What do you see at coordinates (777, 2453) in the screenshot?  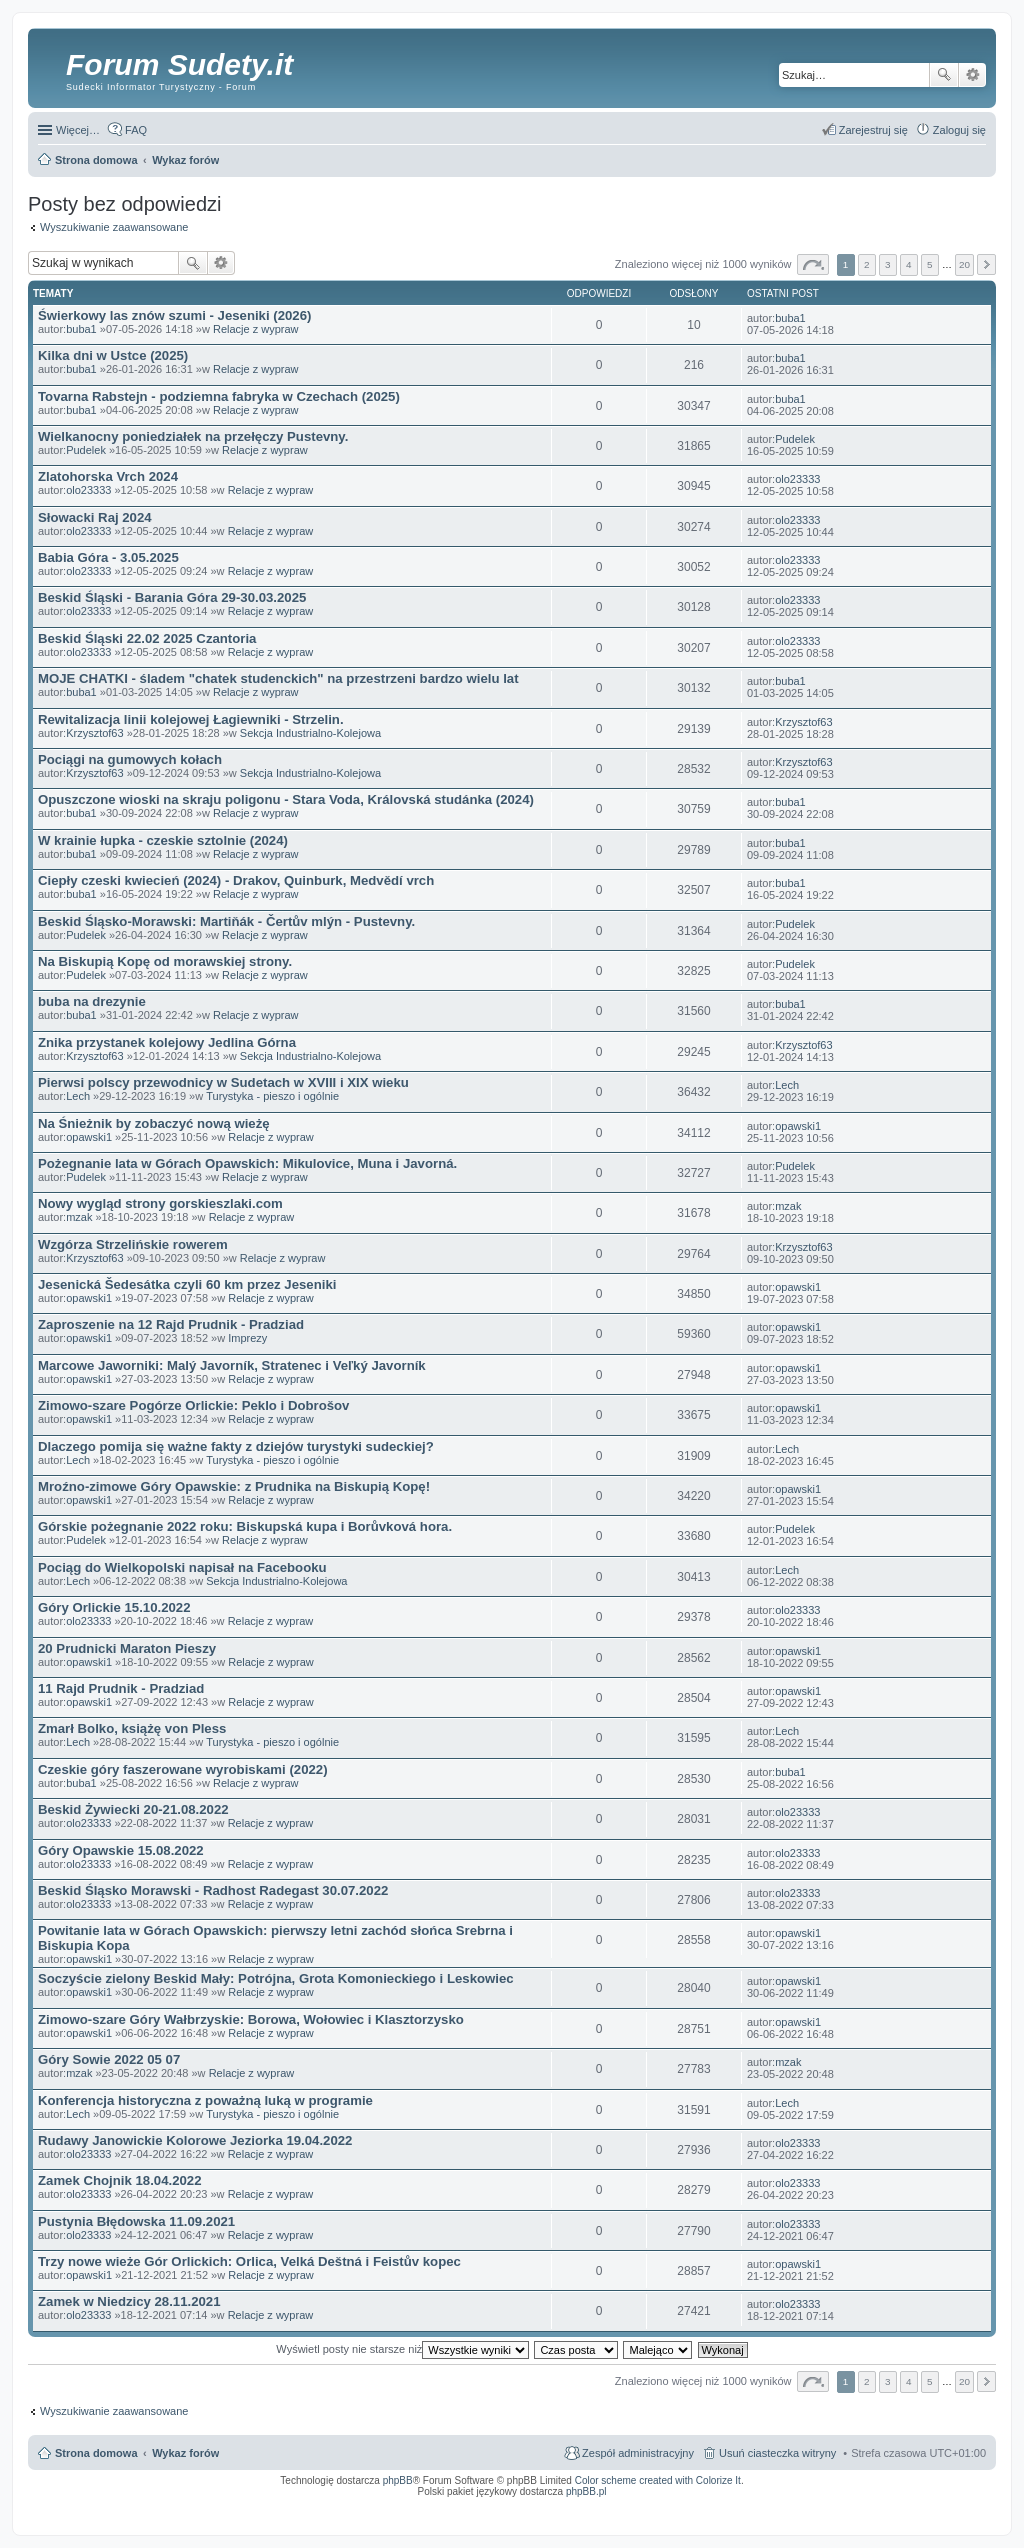 I see `Usuń ciasteczka witryny [menuitem]` at bounding box center [777, 2453].